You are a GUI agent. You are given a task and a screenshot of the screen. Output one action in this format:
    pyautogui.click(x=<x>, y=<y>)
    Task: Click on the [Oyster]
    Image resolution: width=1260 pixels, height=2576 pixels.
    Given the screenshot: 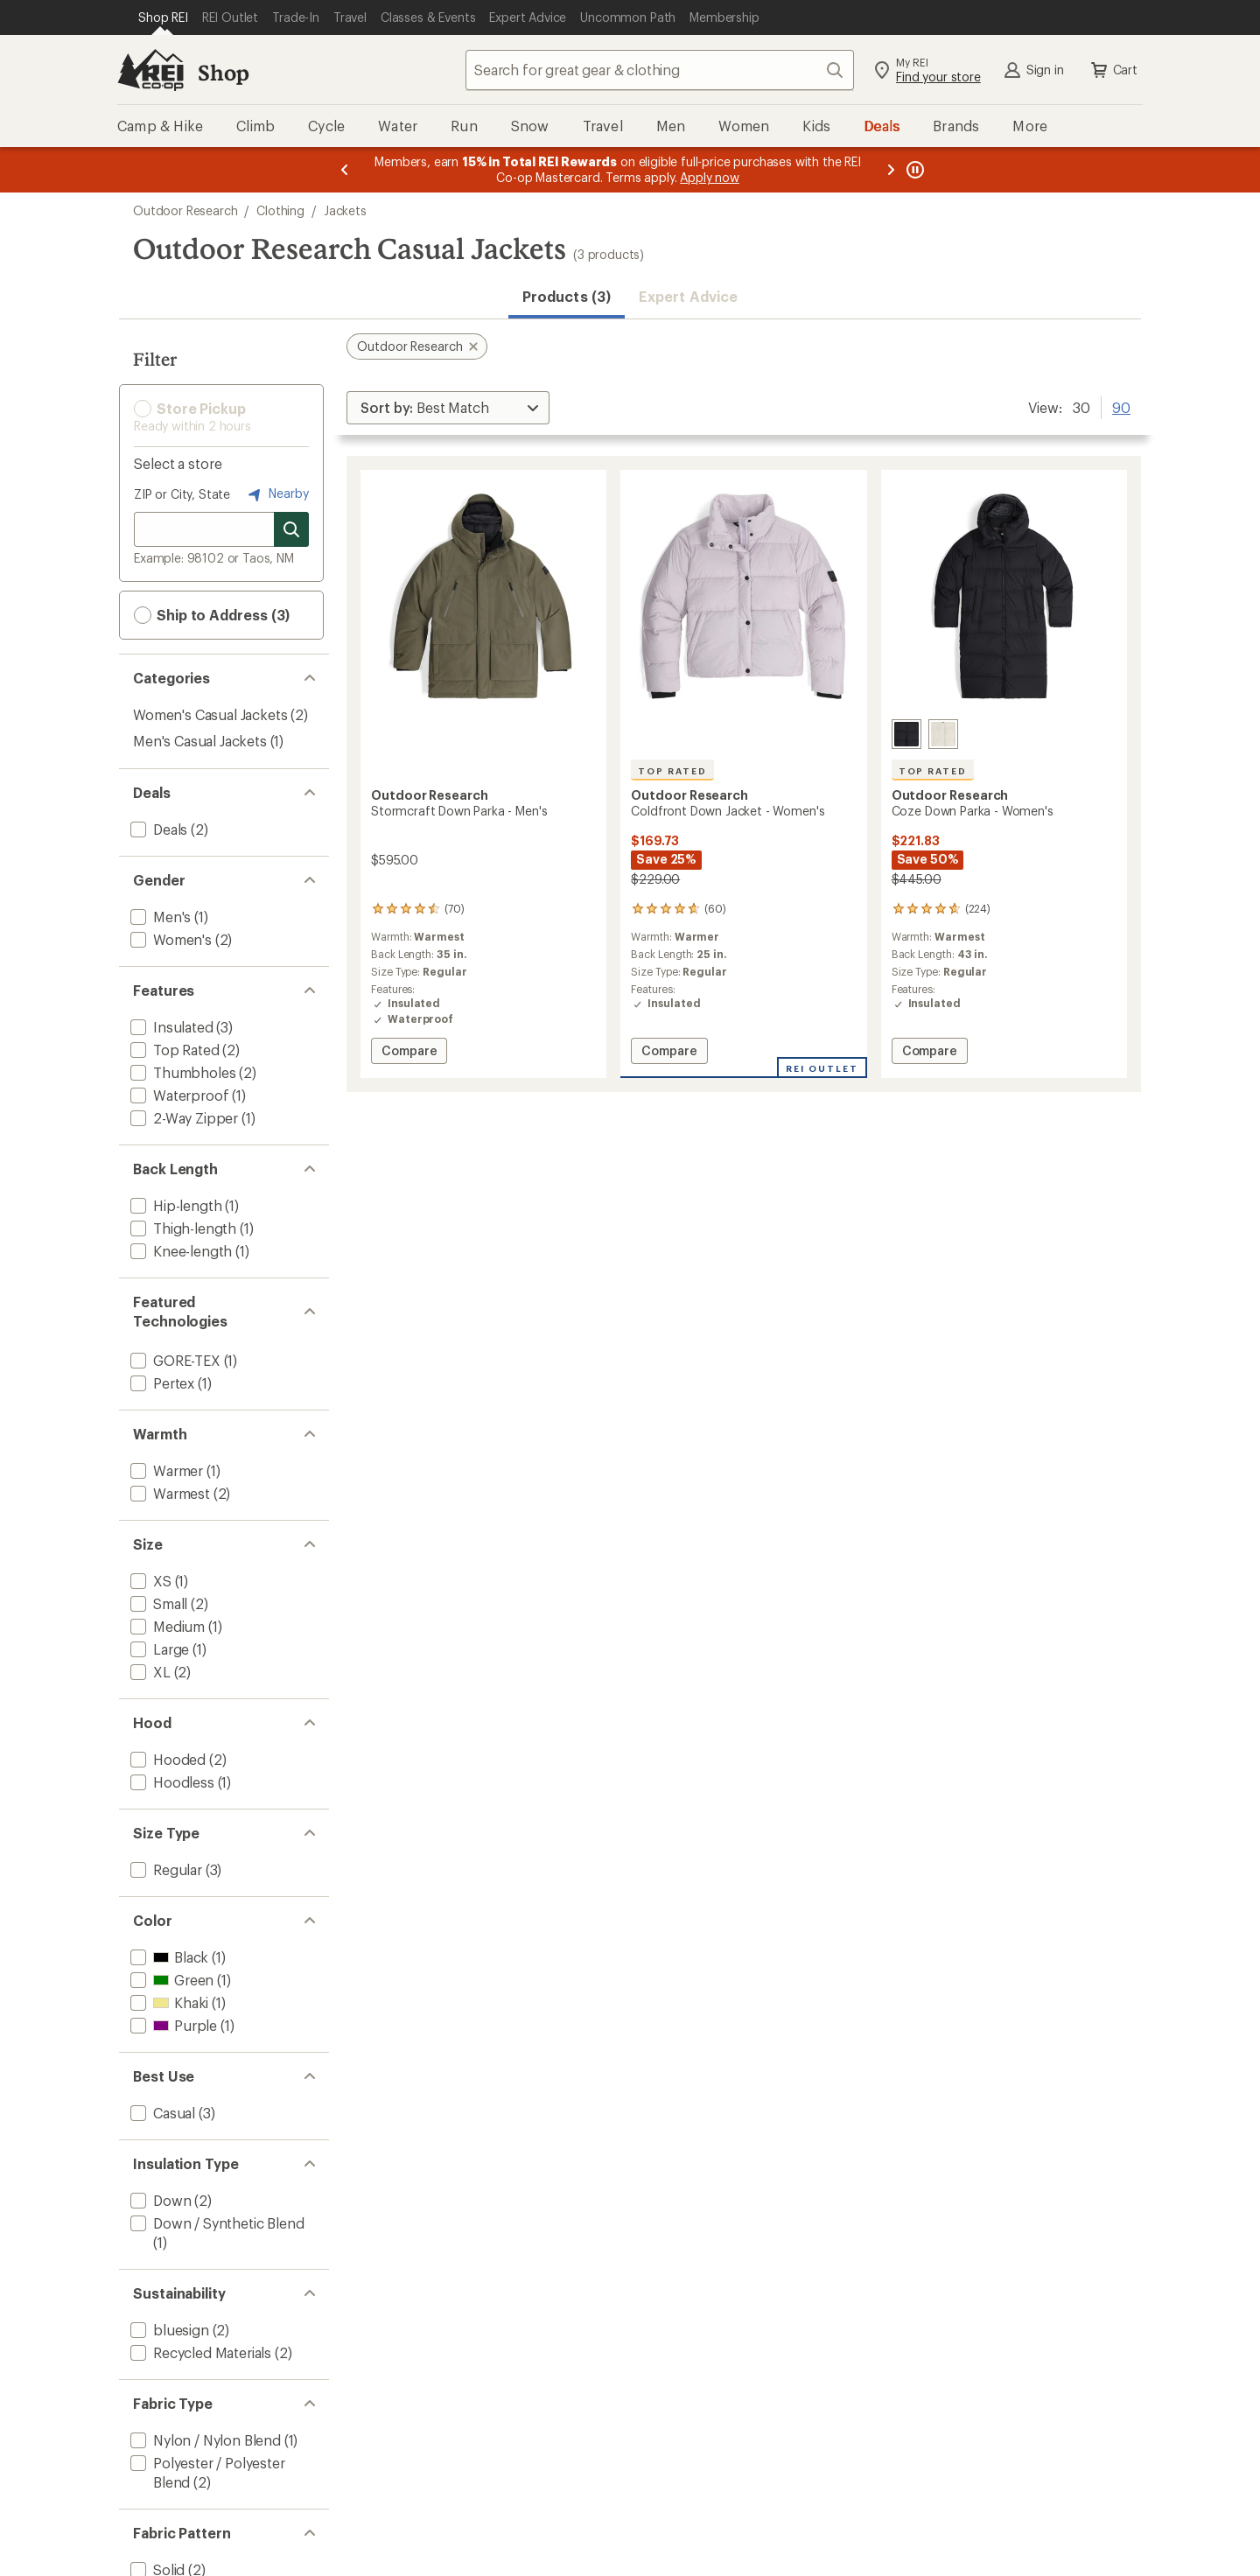 What is the action you would take?
    pyautogui.click(x=943, y=734)
    